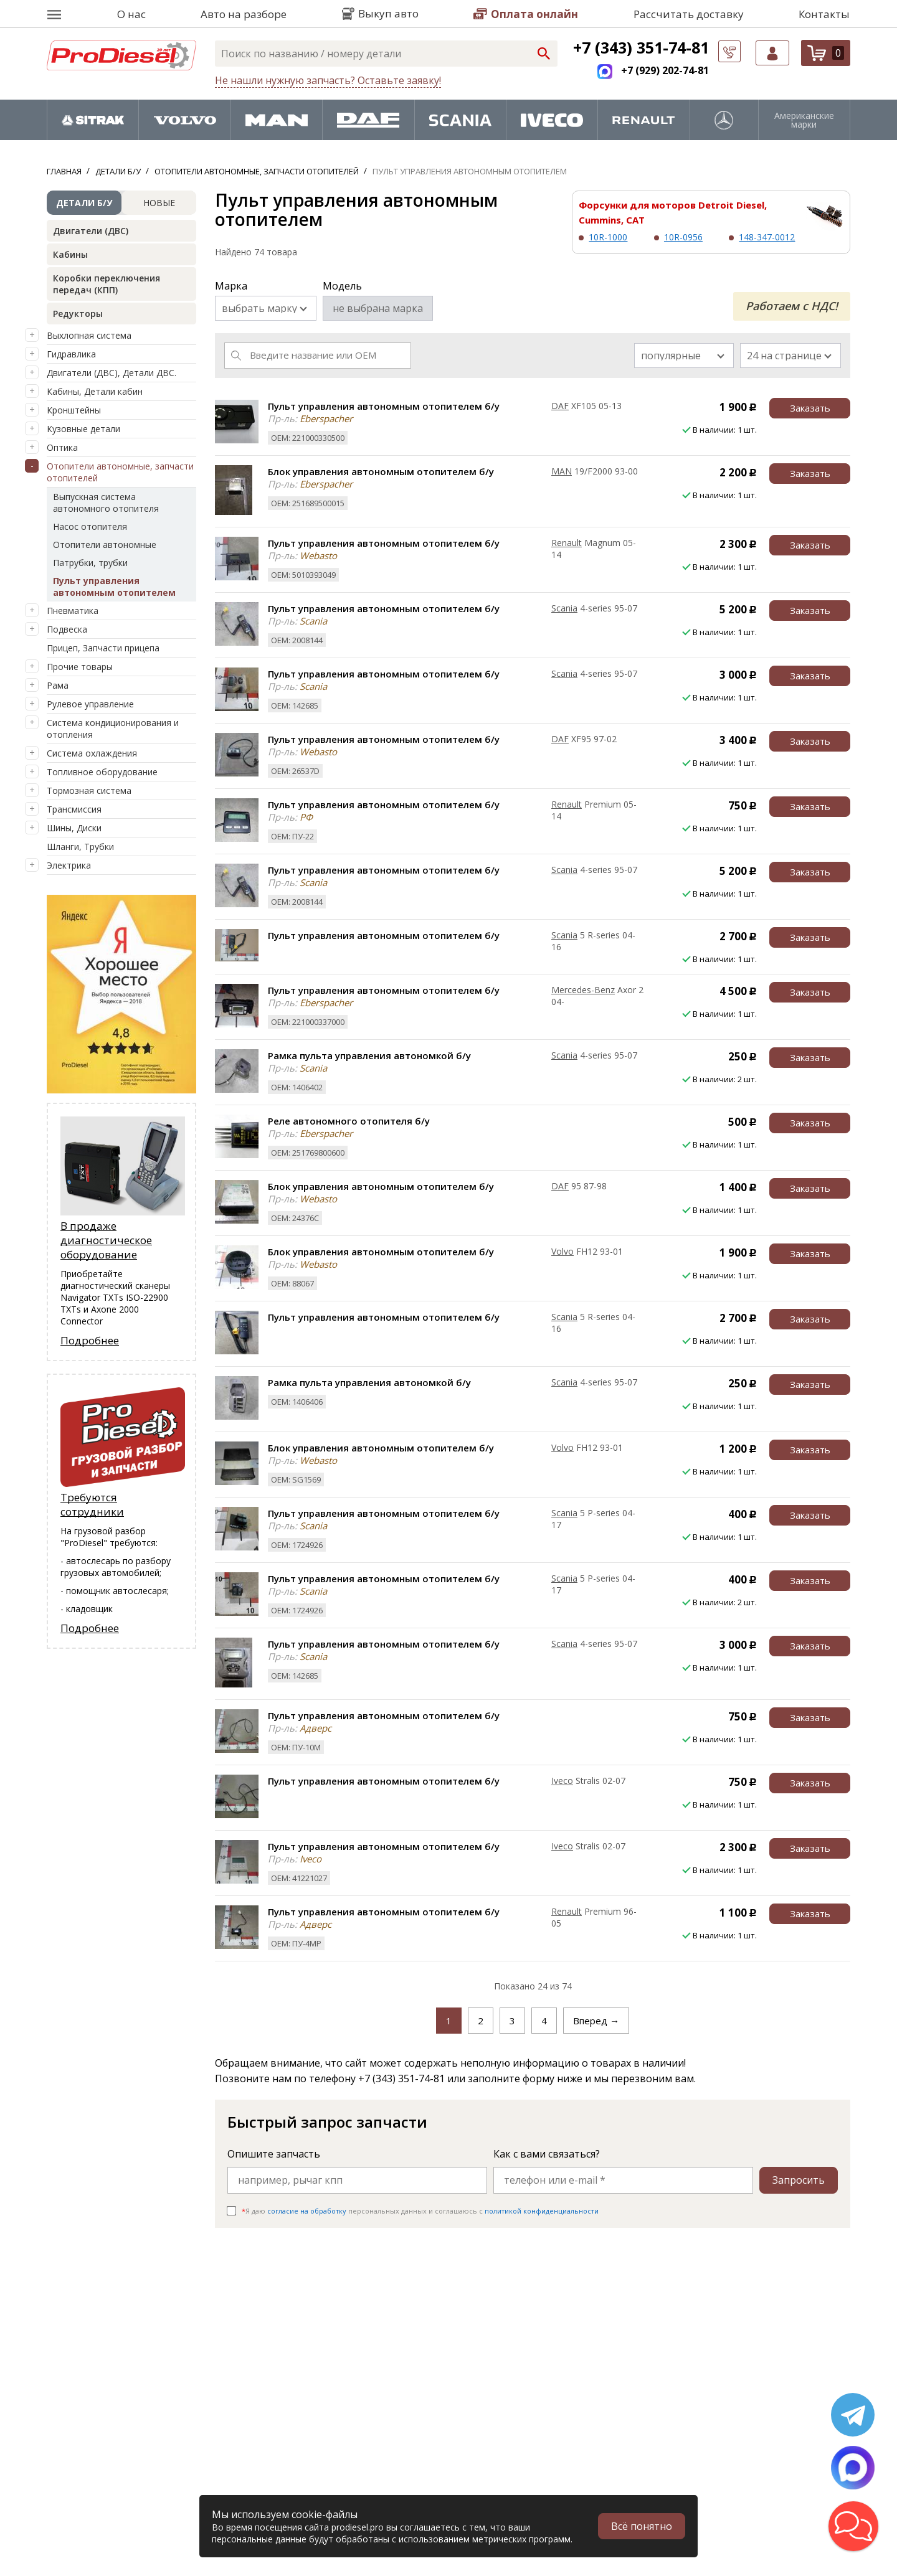 The height and width of the screenshot is (2576, 897). What do you see at coordinates (120, 472) in the screenshot?
I see `Отопители автономные, запчасти отопителей` at bounding box center [120, 472].